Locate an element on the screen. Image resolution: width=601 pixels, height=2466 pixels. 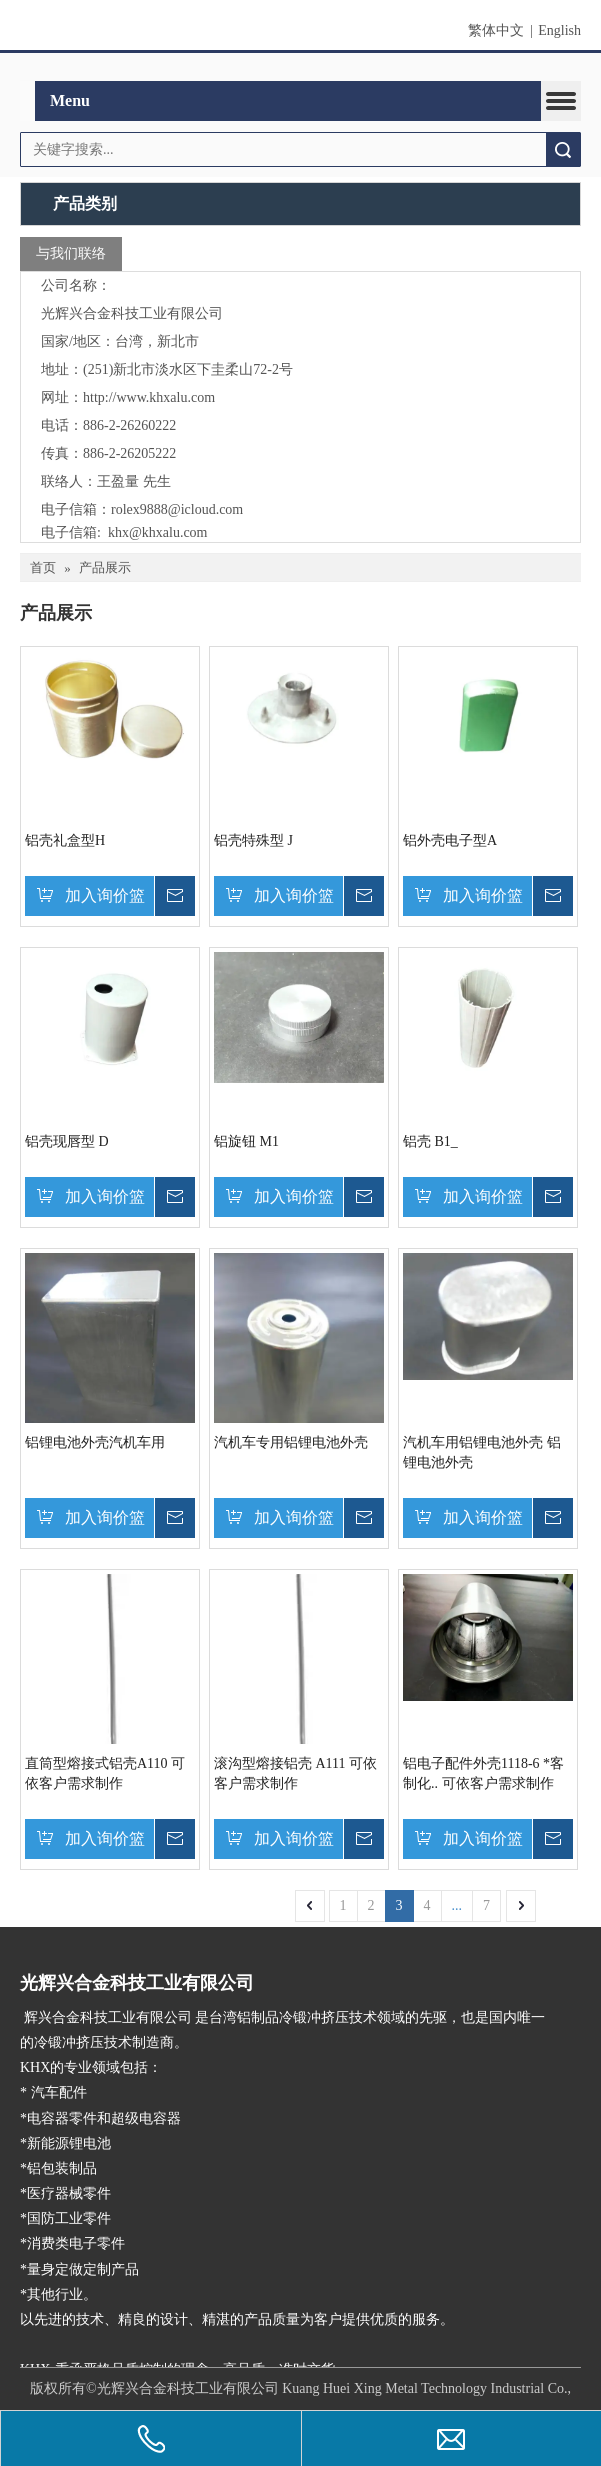
铝外壳电子型A is located at coordinates (450, 839).